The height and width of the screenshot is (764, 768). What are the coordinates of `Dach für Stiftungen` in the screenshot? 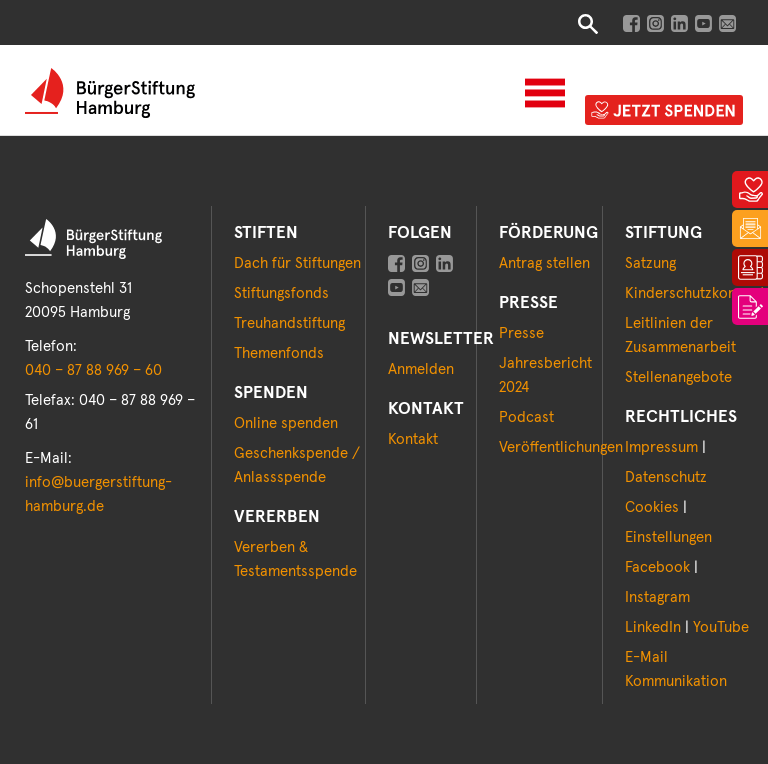 It's located at (297, 263).